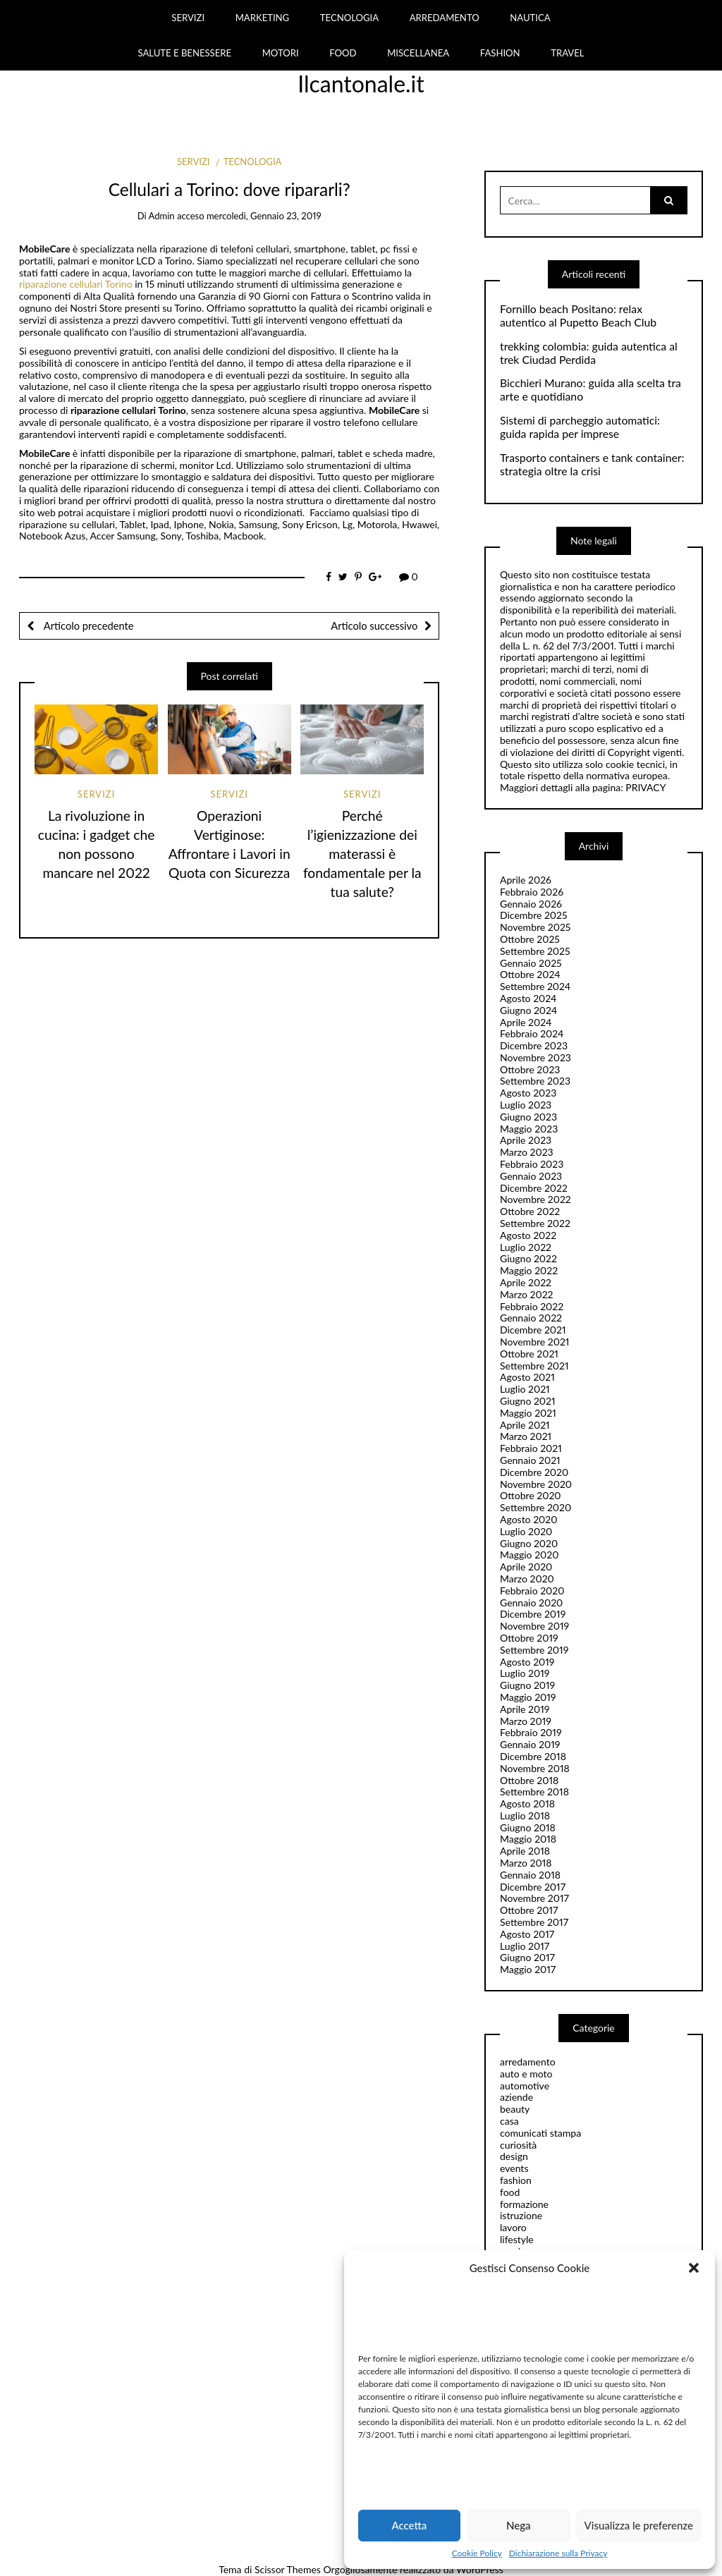 This screenshot has width=722, height=2576. I want to click on Giugno 2018, so click(528, 1827).